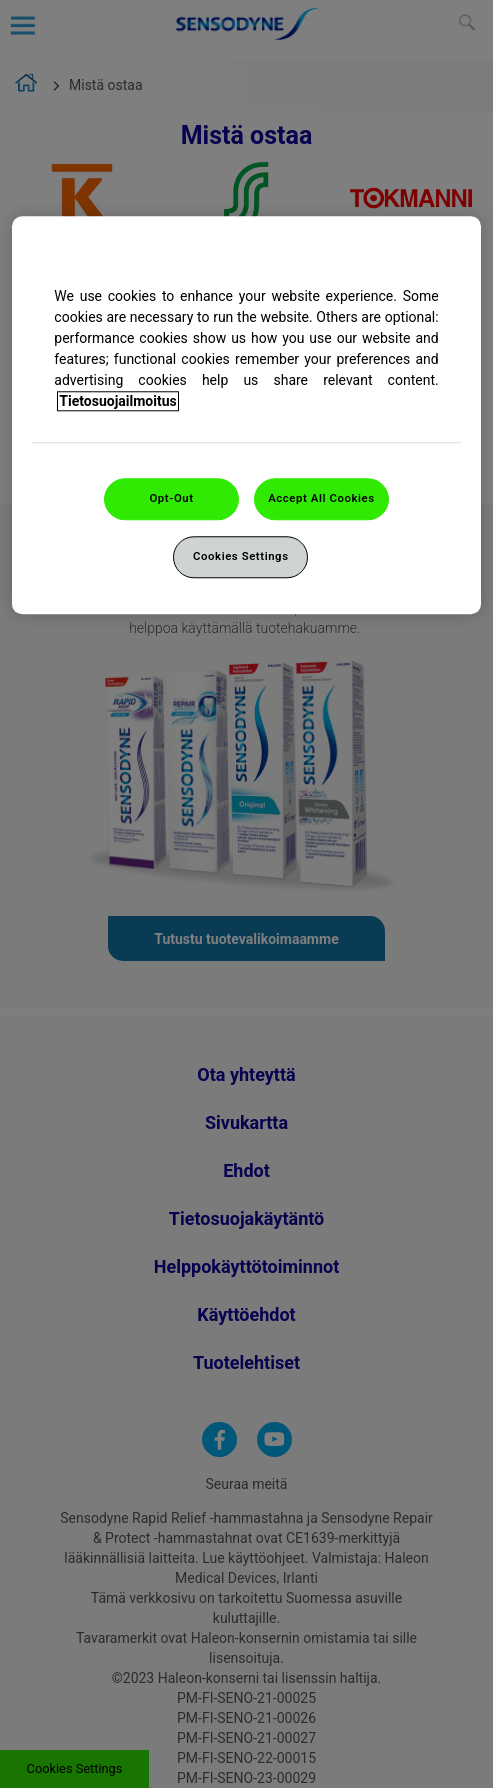 The image size is (493, 1788). Describe the element at coordinates (321, 498) in the screenshot. I see `Accept All Cookies` at that location.